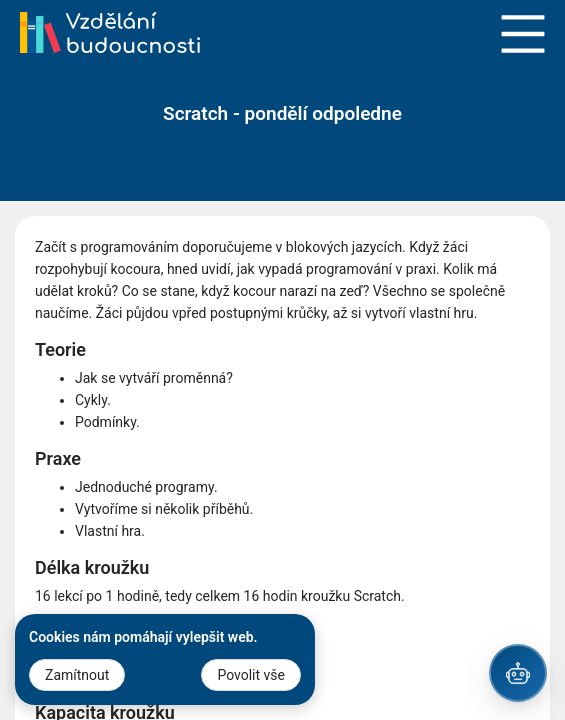 The image size is (565, 720). I want to click on Zamítnout, so click(77, 675).